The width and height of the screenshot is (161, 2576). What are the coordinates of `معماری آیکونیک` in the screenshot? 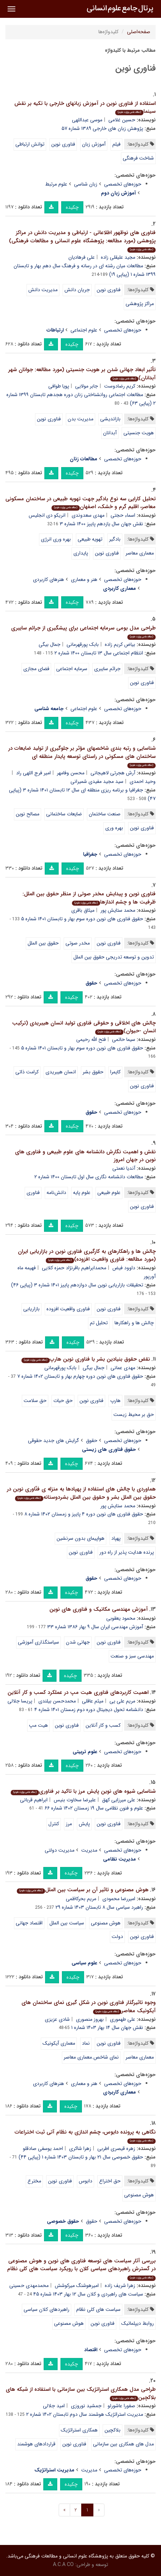 It's located at (59, 2043).